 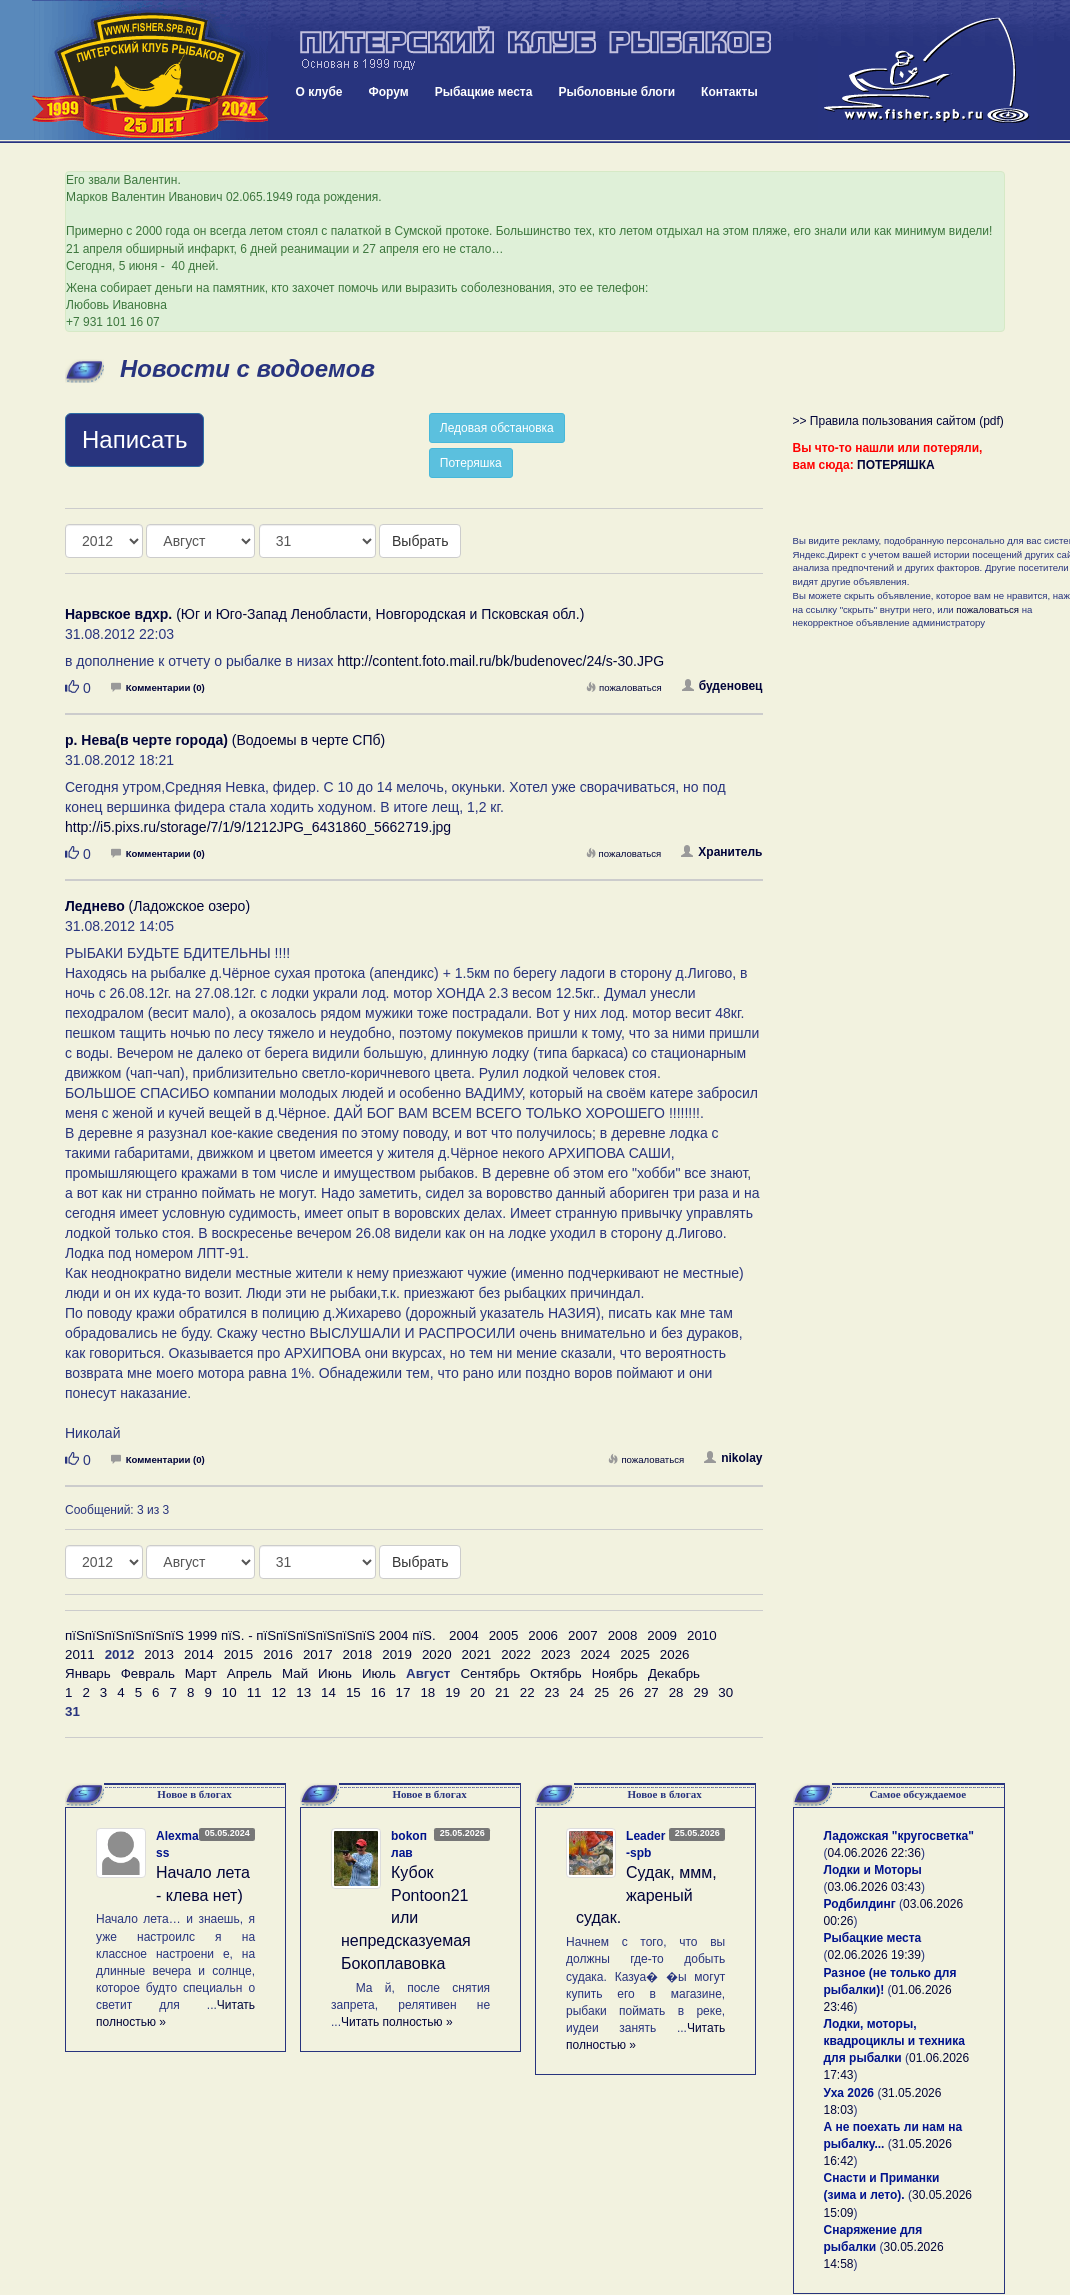 What do you see at coordinates (615, 1673) in the screenshot?
I see `Ноябрь` at bounding box center [615, 1673].